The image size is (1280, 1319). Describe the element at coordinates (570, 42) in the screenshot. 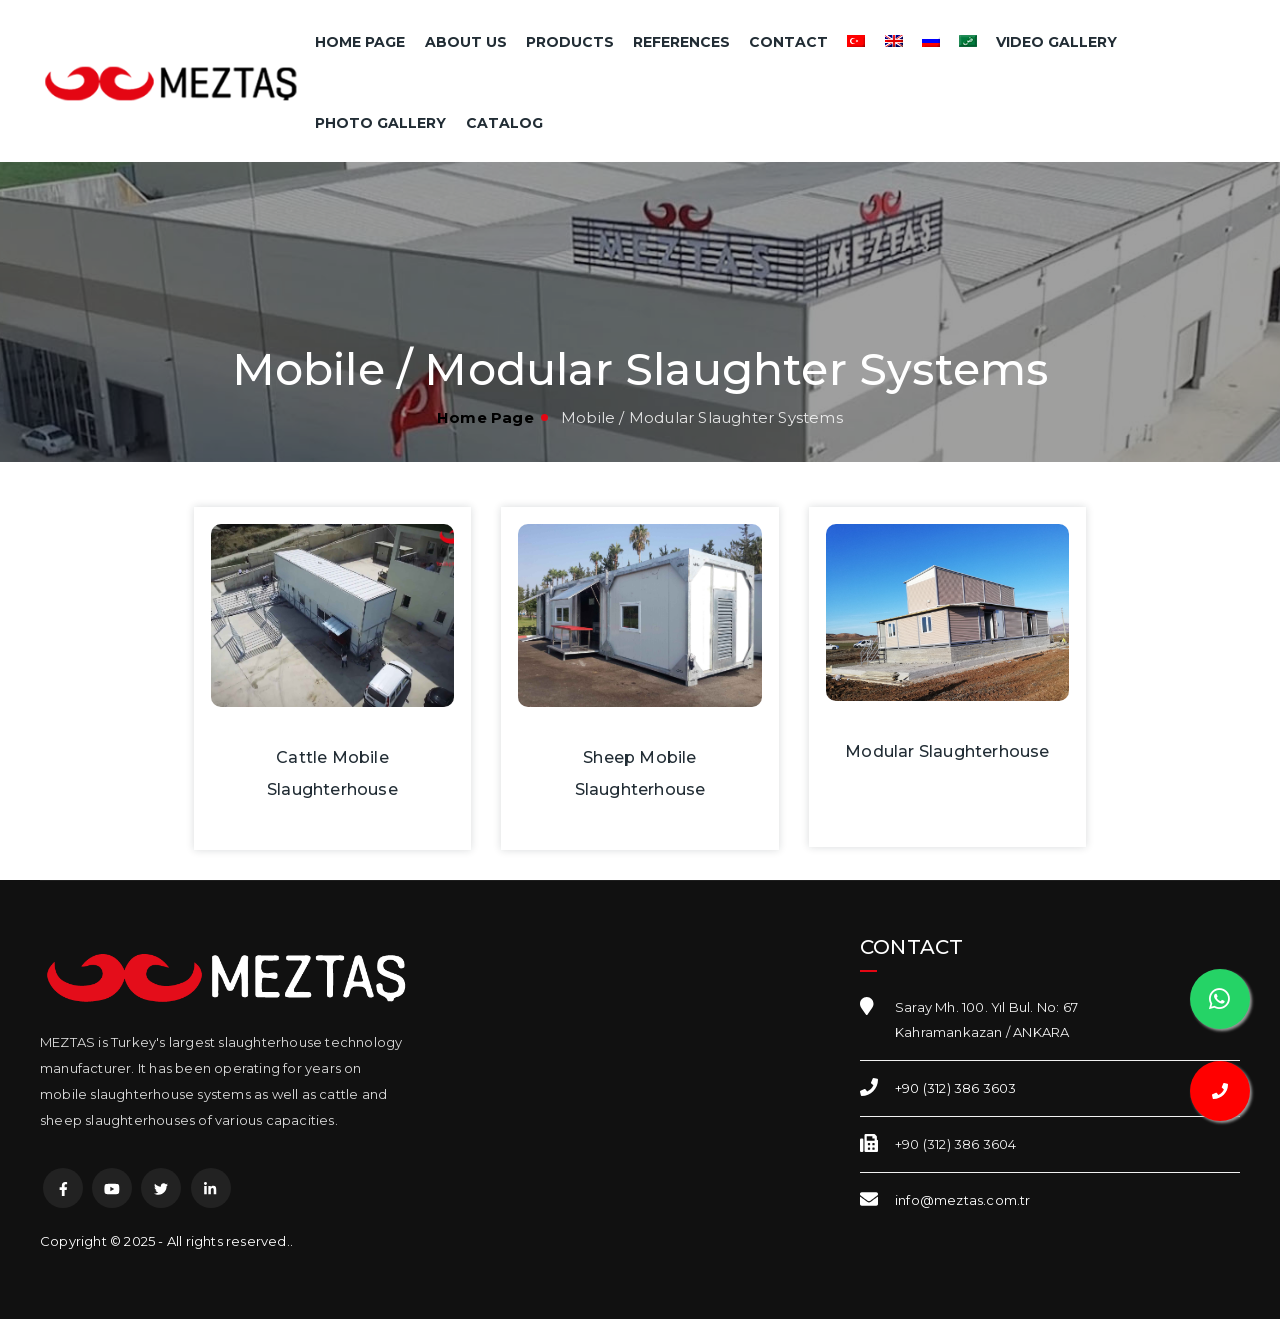

I see `Products` at that location.